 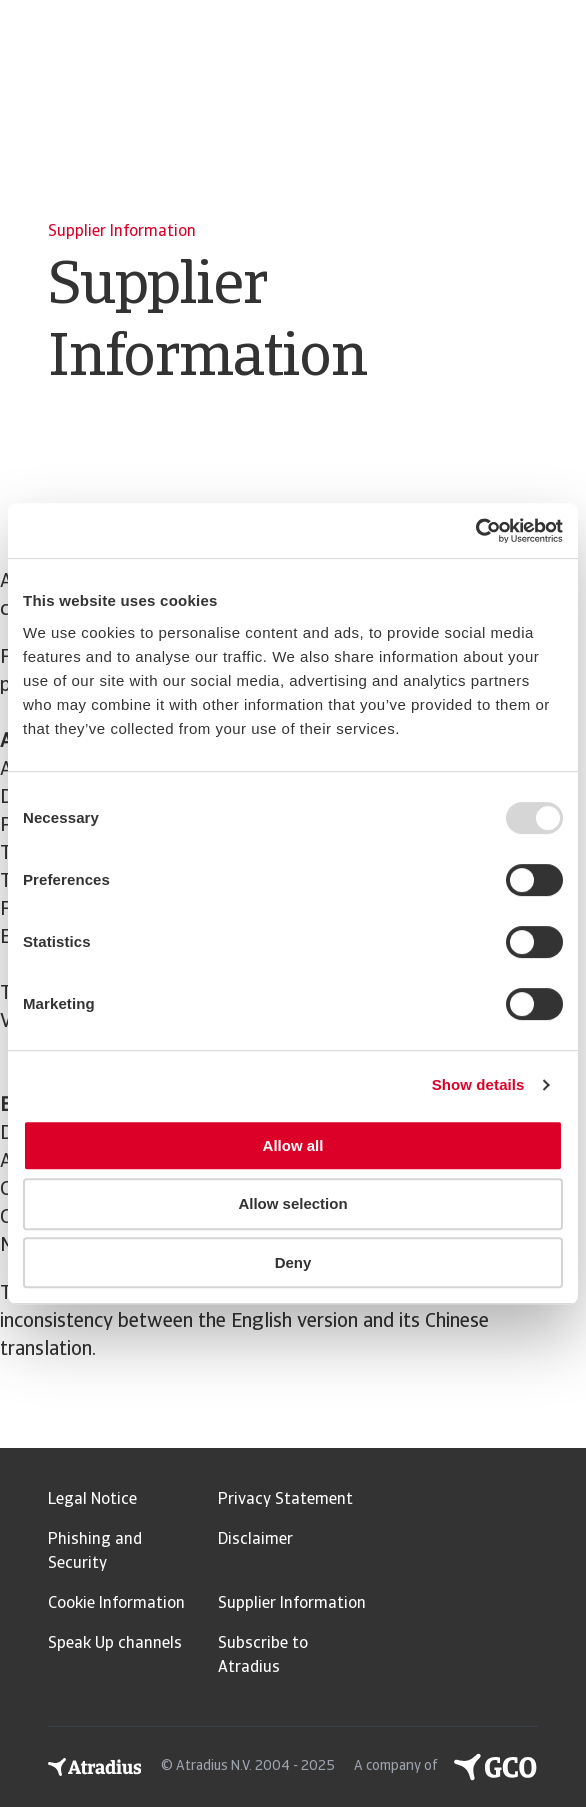 What do you see at coordinates (92, 1500) in the screenshot?
I see `Legal Notice` at bounding box center [92, 1500].